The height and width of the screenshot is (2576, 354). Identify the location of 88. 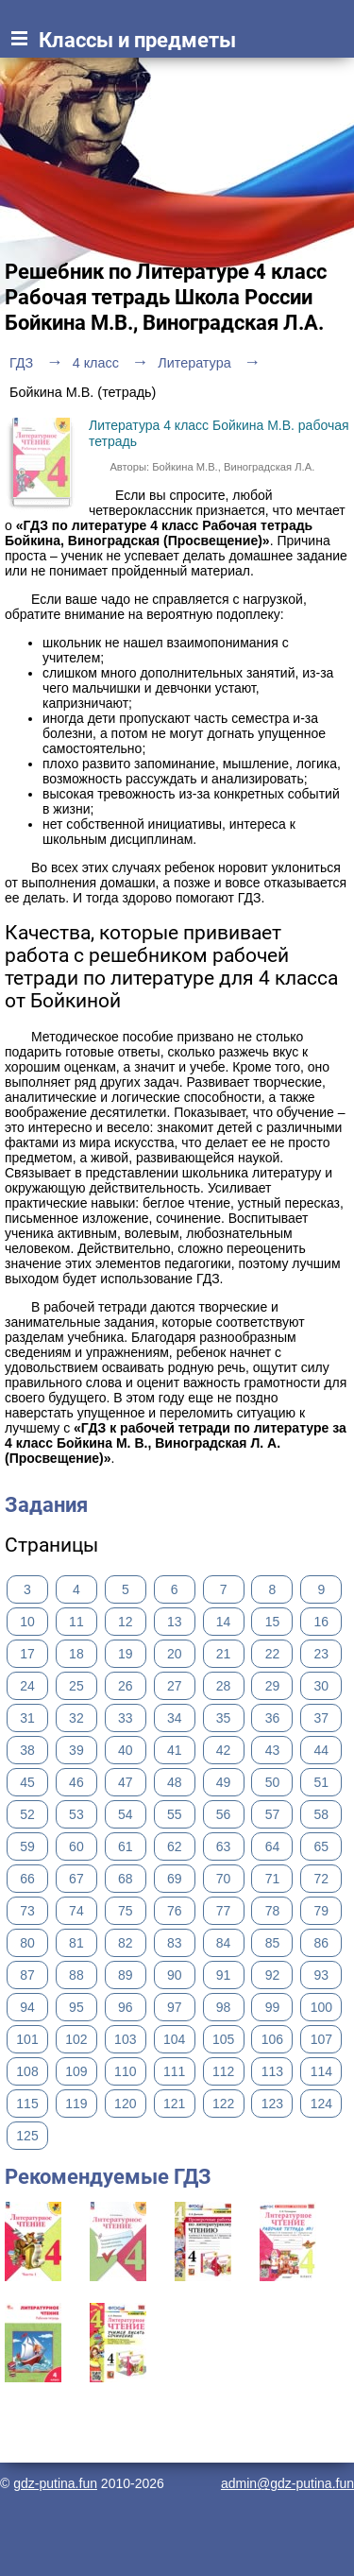
(76, 1975).